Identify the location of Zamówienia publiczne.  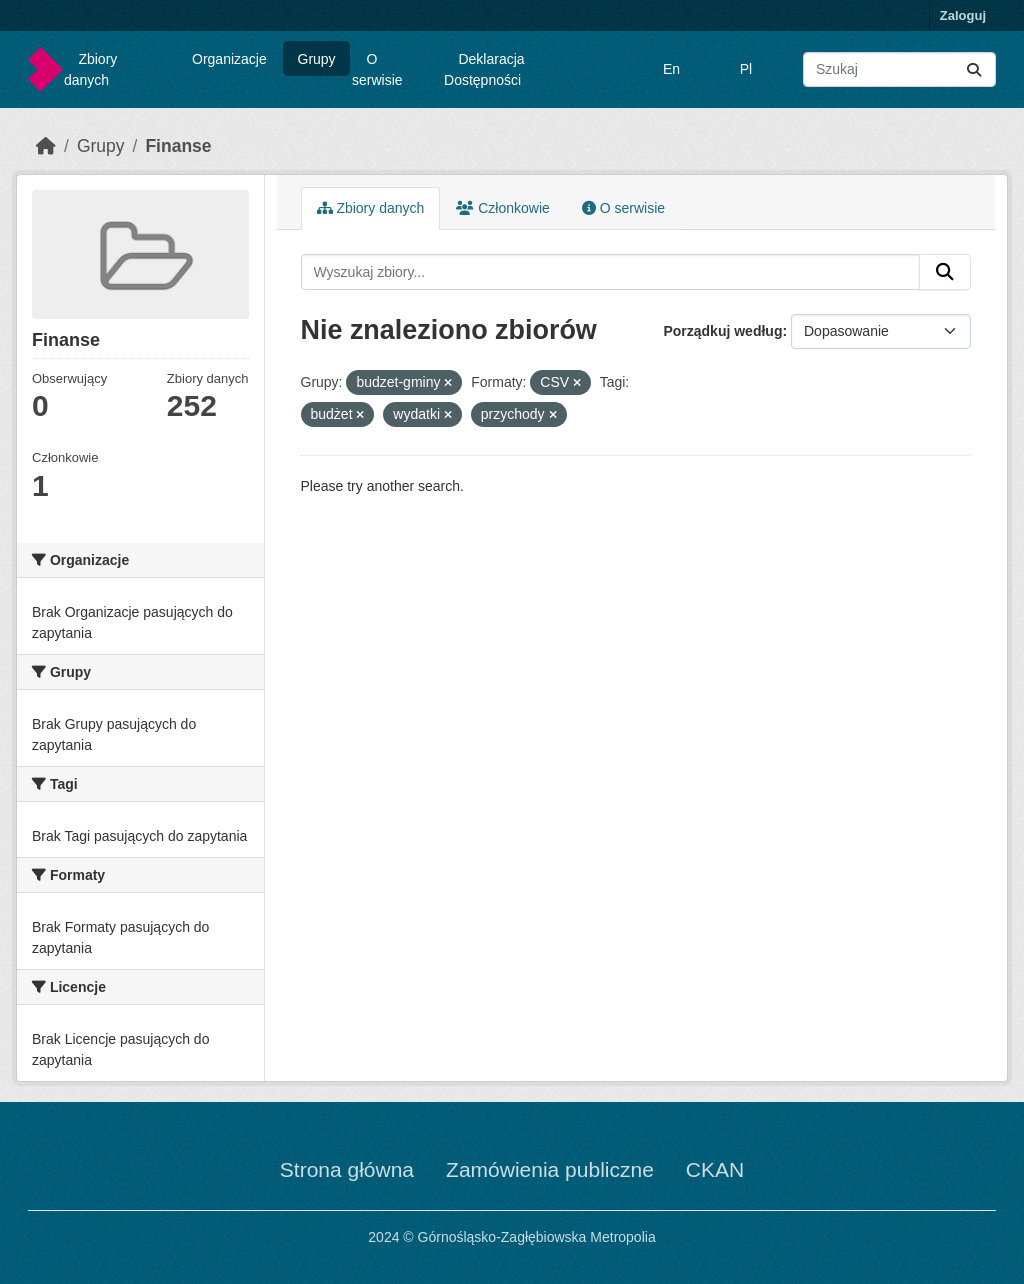
(550, 1169).